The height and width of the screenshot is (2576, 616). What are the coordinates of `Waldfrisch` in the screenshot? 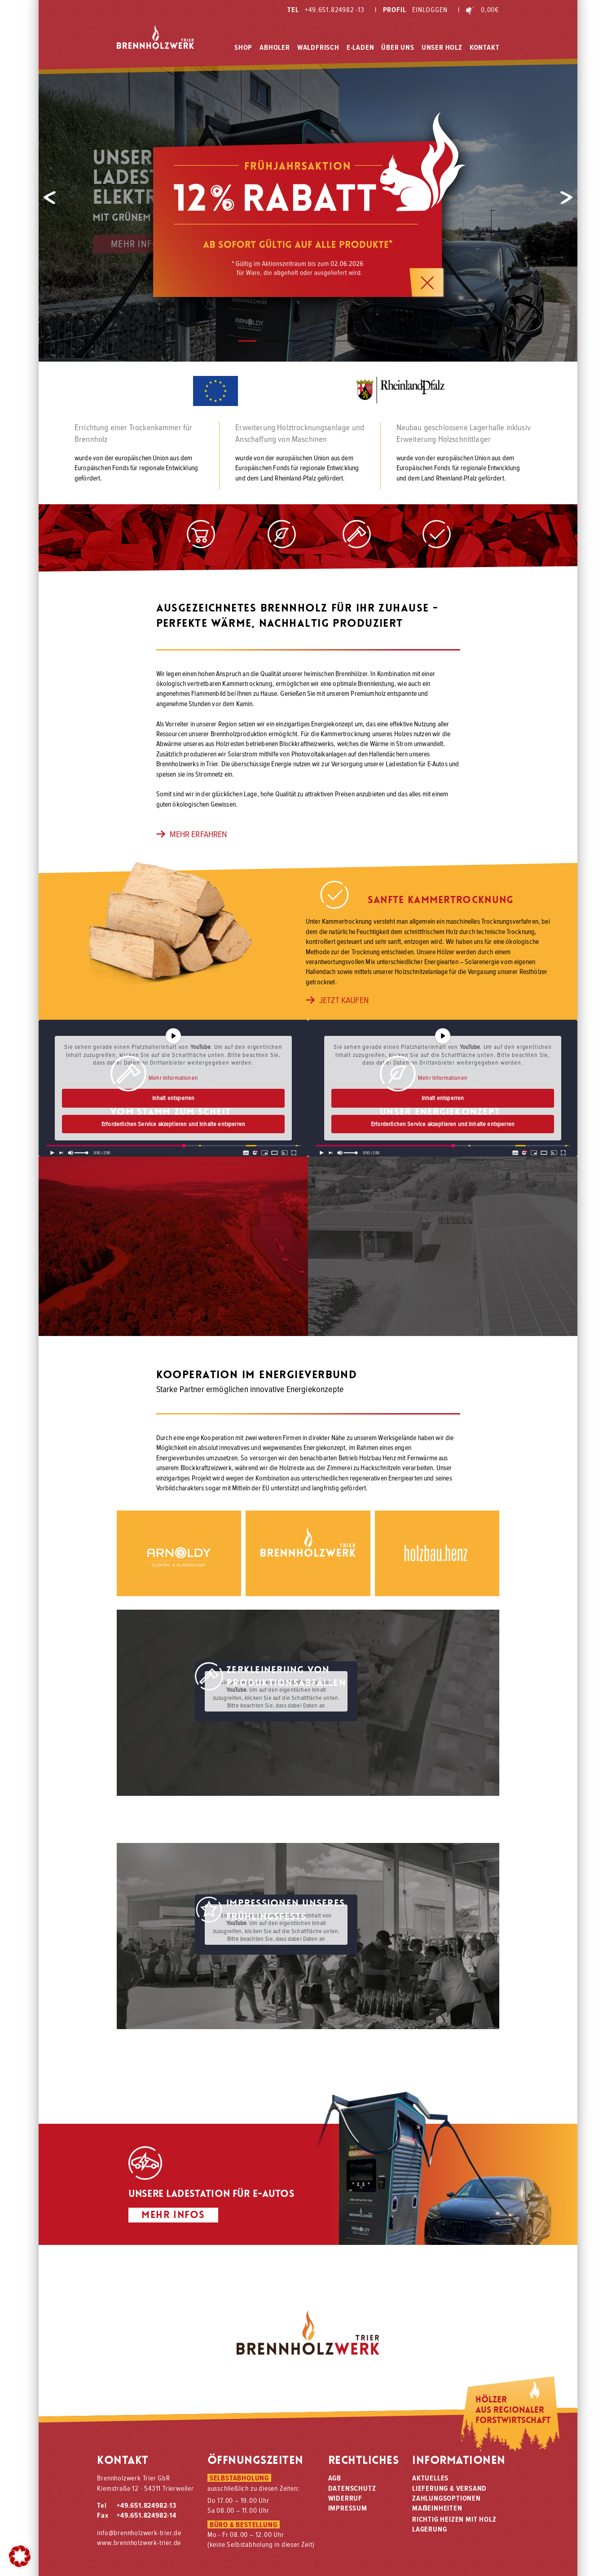 It's located at (318, 46).